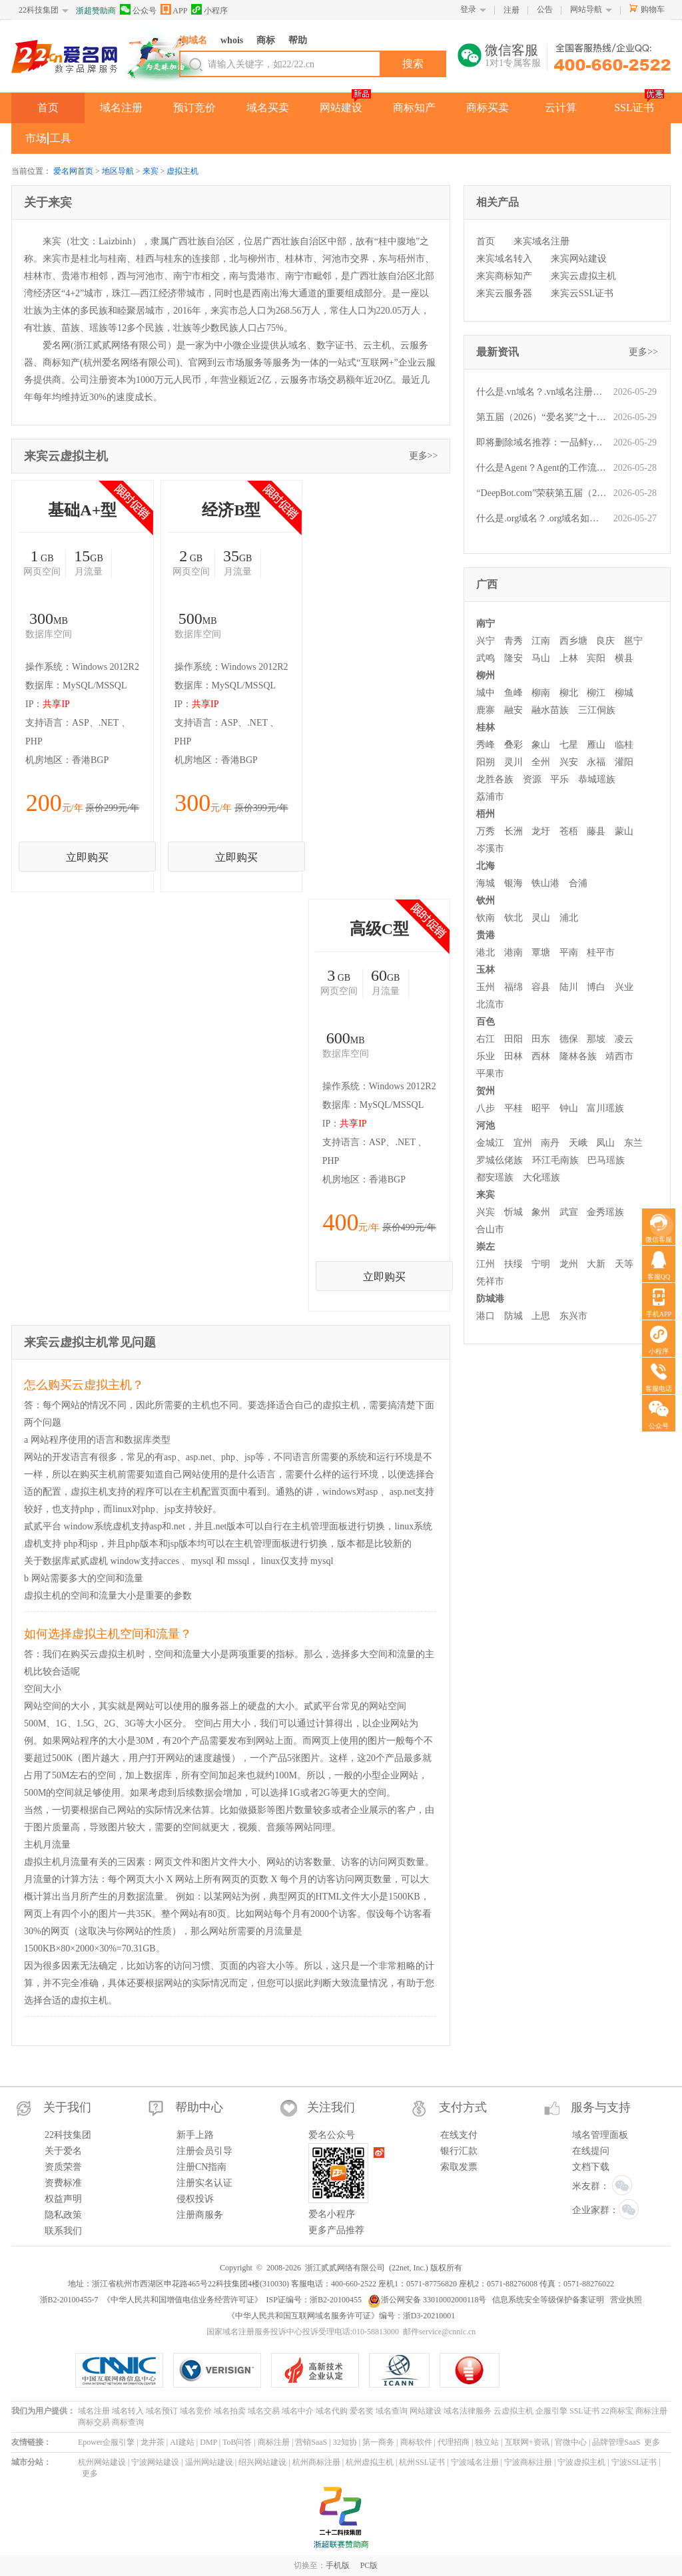 The image size is (682, 2576). What do you see at coordinates (568, 1039) in the screenshot?
I see `德保` at bounding box center [568, 1039].